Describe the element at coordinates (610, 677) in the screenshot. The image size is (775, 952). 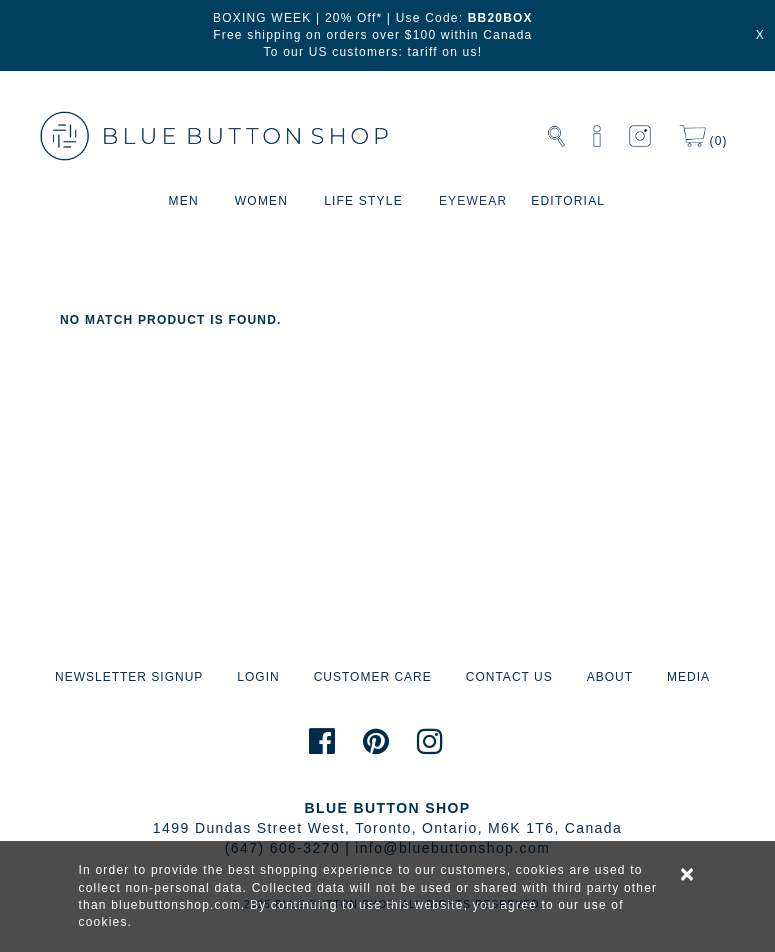
I see `ABOUT` at that location.